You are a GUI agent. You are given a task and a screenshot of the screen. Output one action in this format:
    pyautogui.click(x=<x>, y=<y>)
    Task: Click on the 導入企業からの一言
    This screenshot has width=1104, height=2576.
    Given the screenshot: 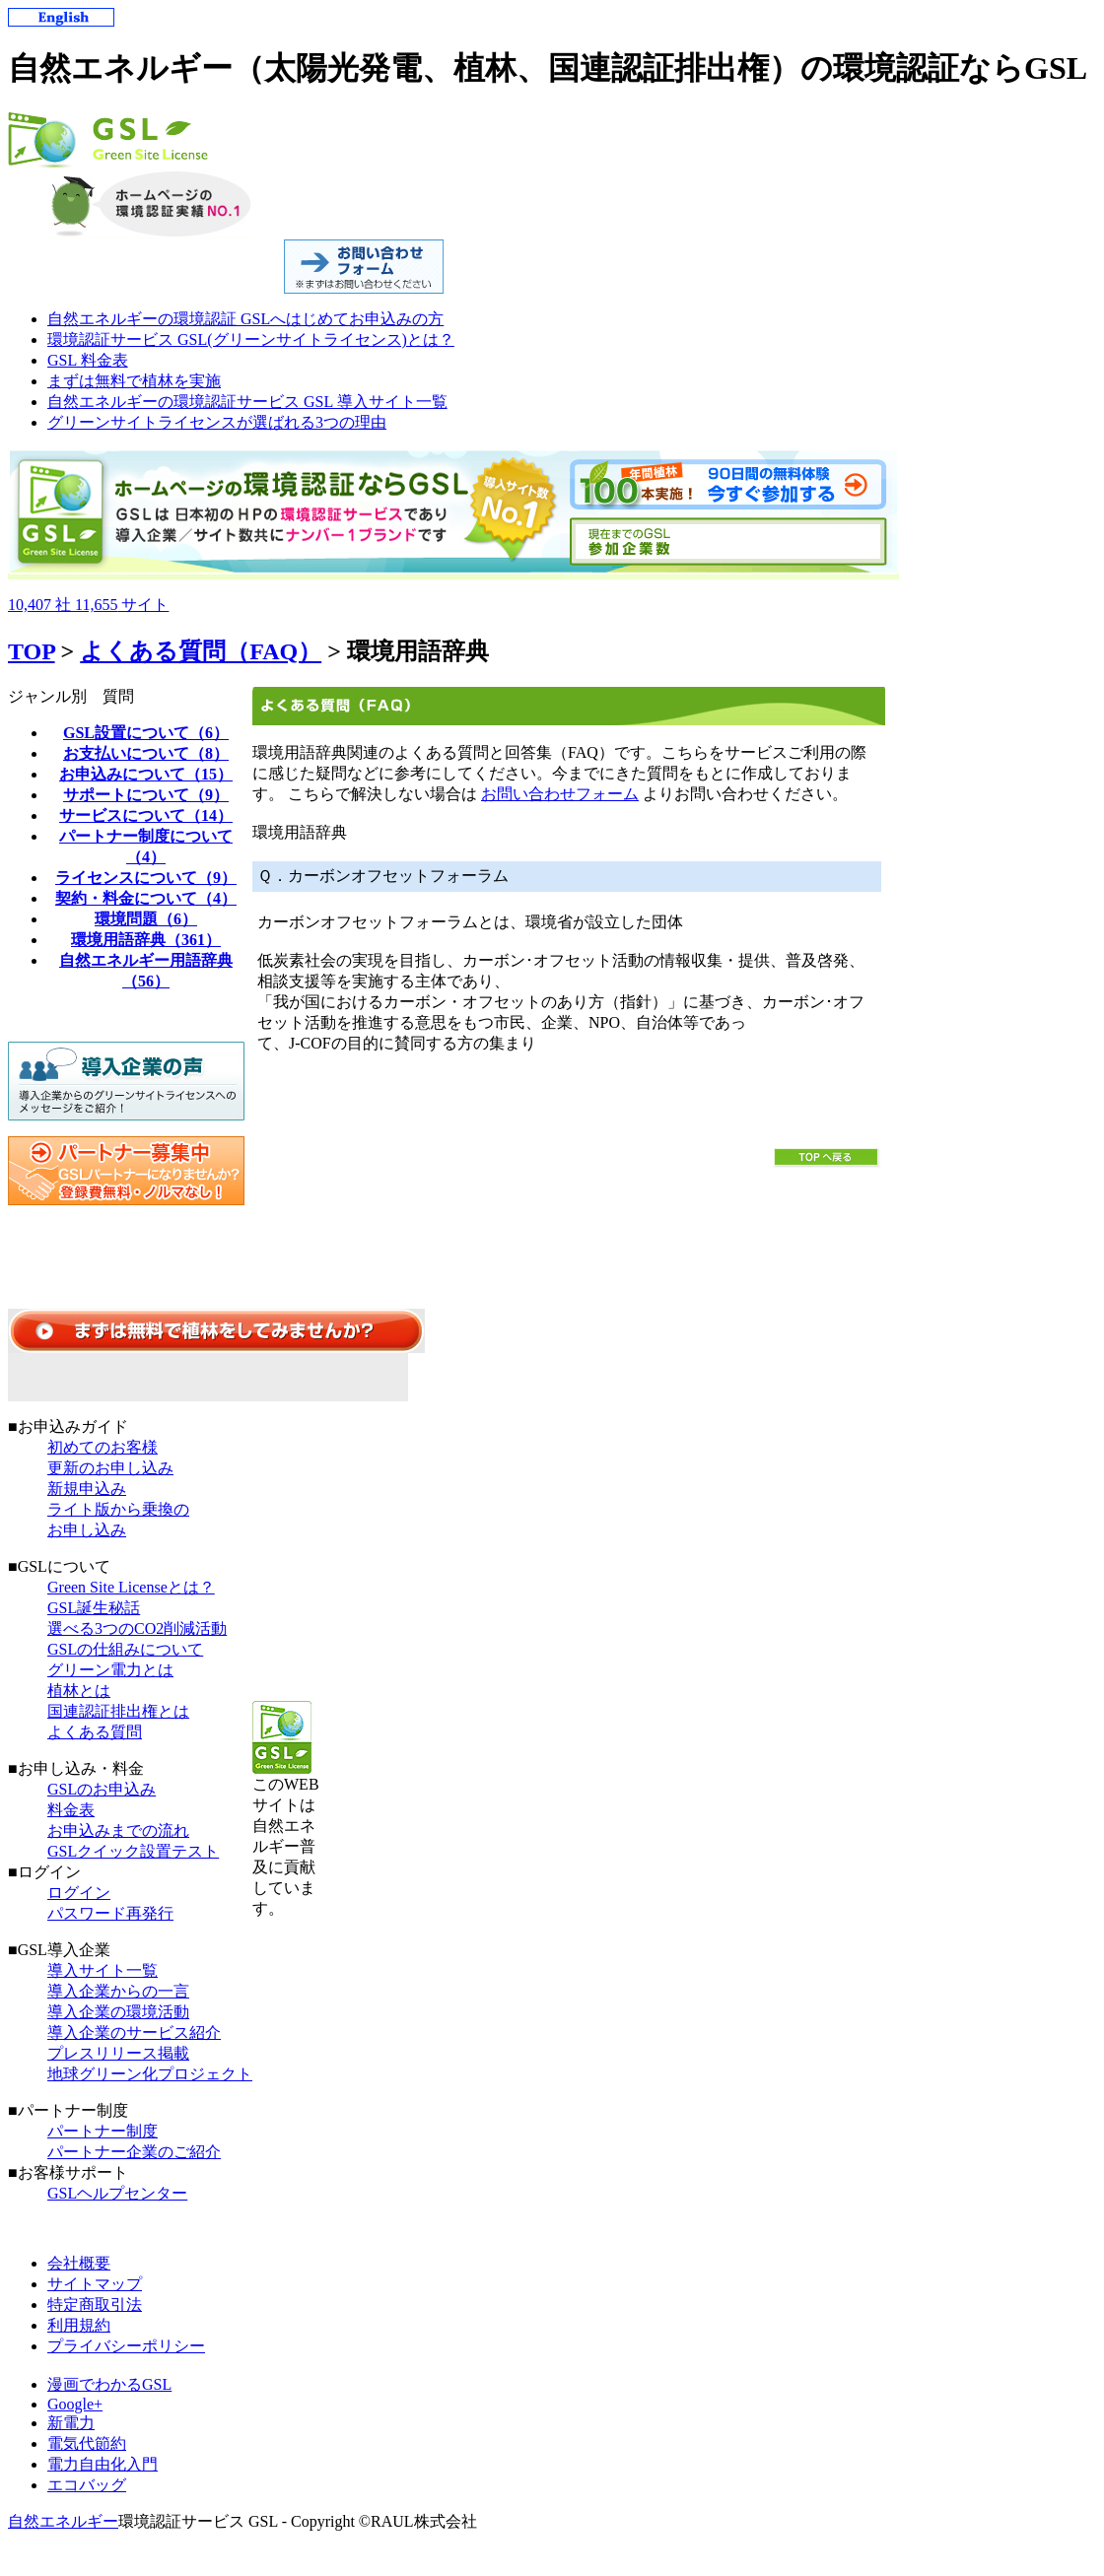 What is the action you would take?
    pyautogui.click(x=118, y=1991)
    